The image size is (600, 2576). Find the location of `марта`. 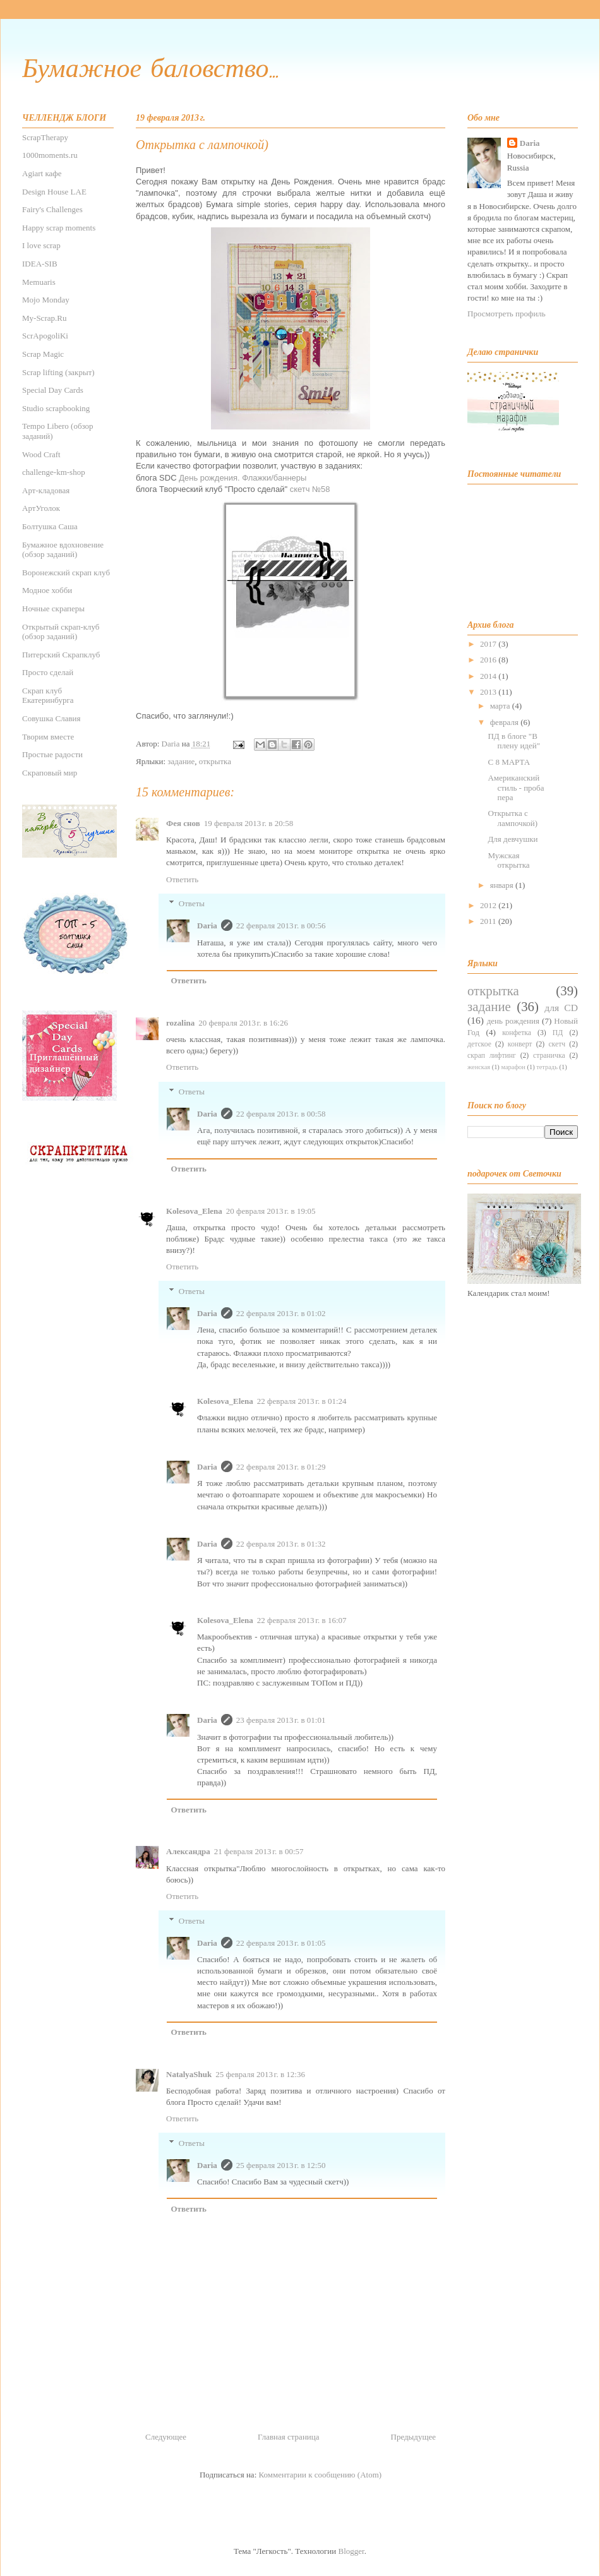

марта is located at coordinates (501, 705).